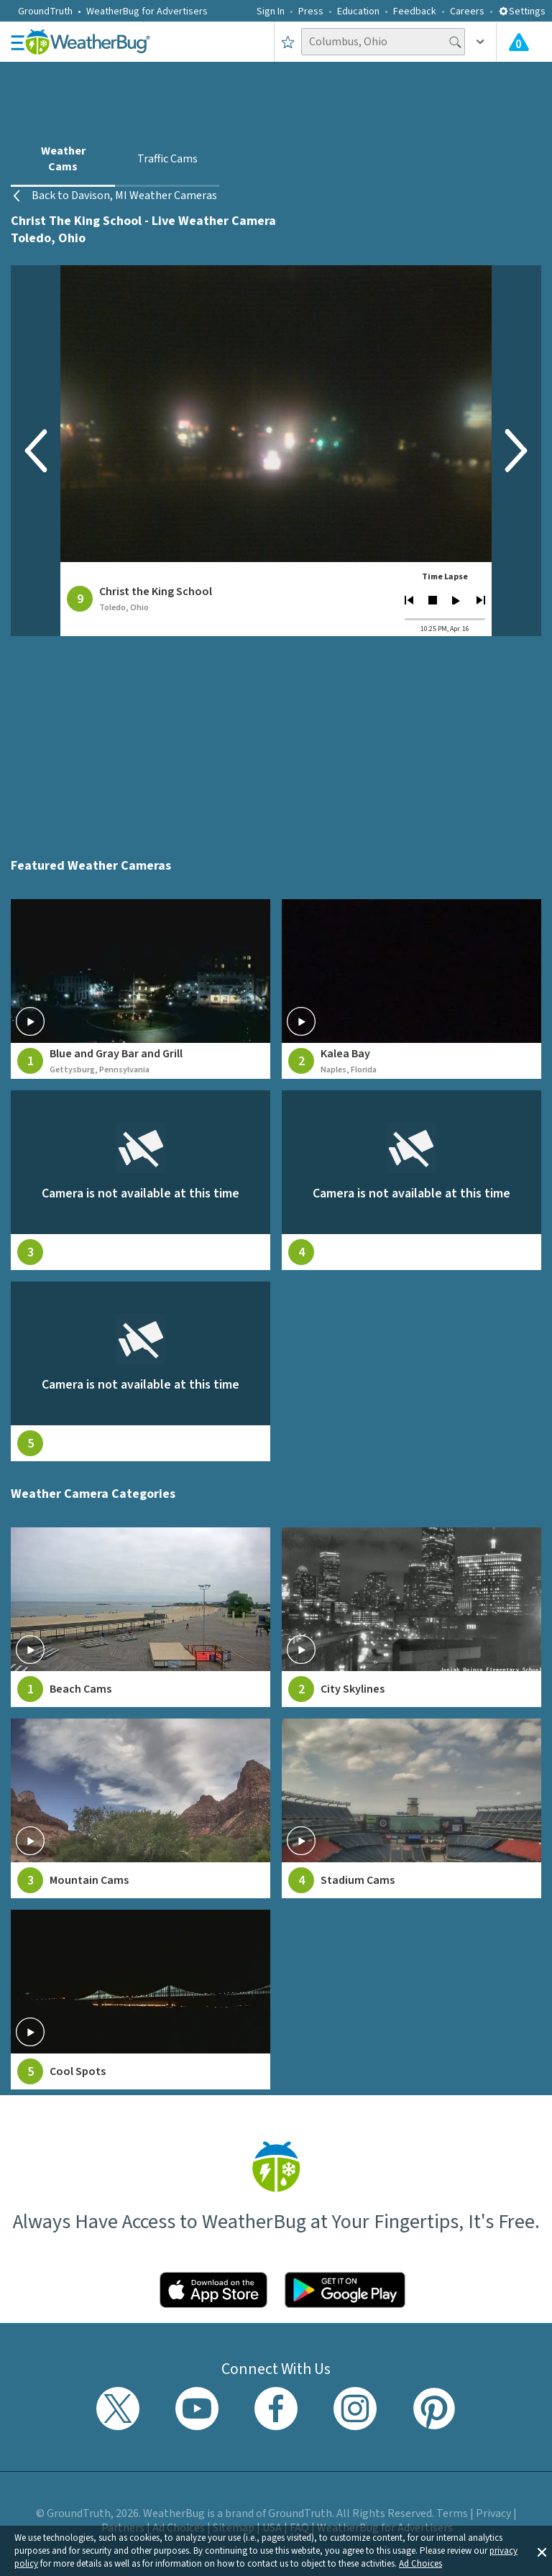  Describe the element at coordinates (117, 2408) in the screenshot. I see `[Visit WeatherBug's Twitter profile]` at that location.